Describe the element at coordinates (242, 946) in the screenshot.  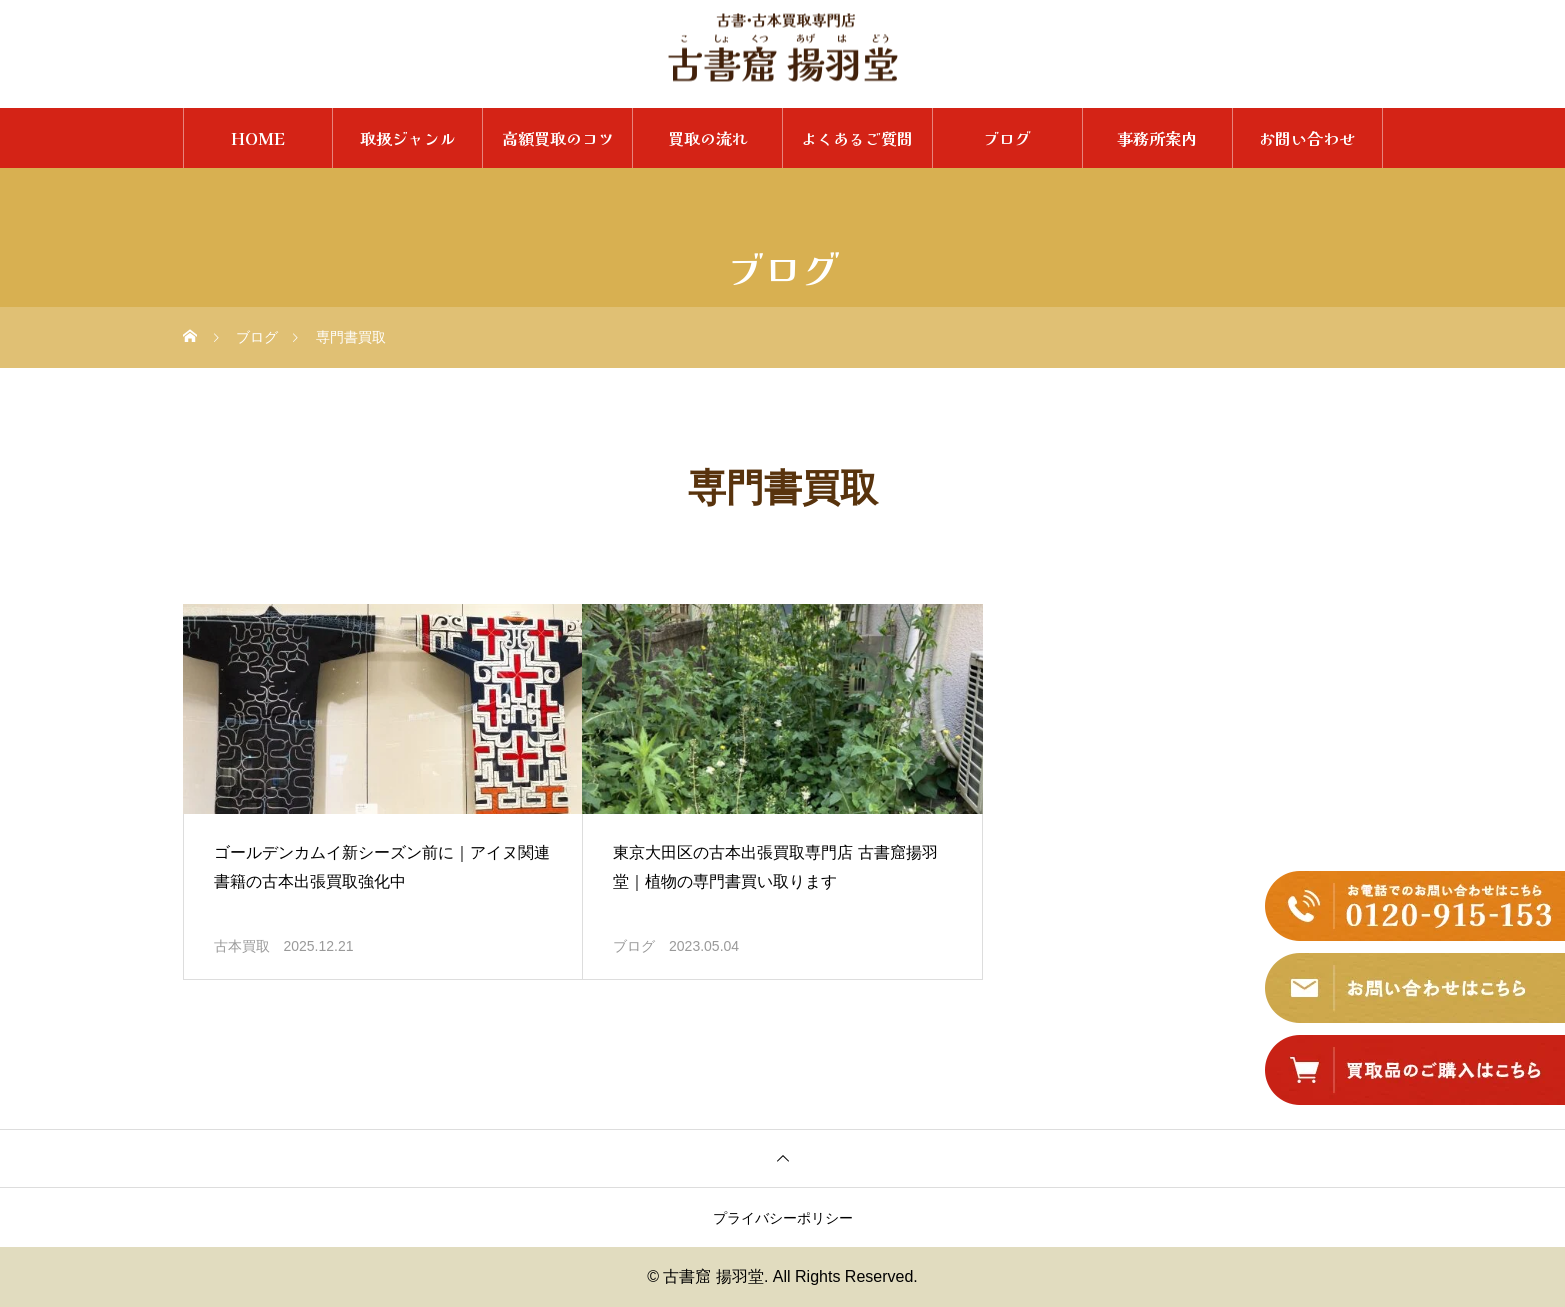
I see `古本買取` at that location.